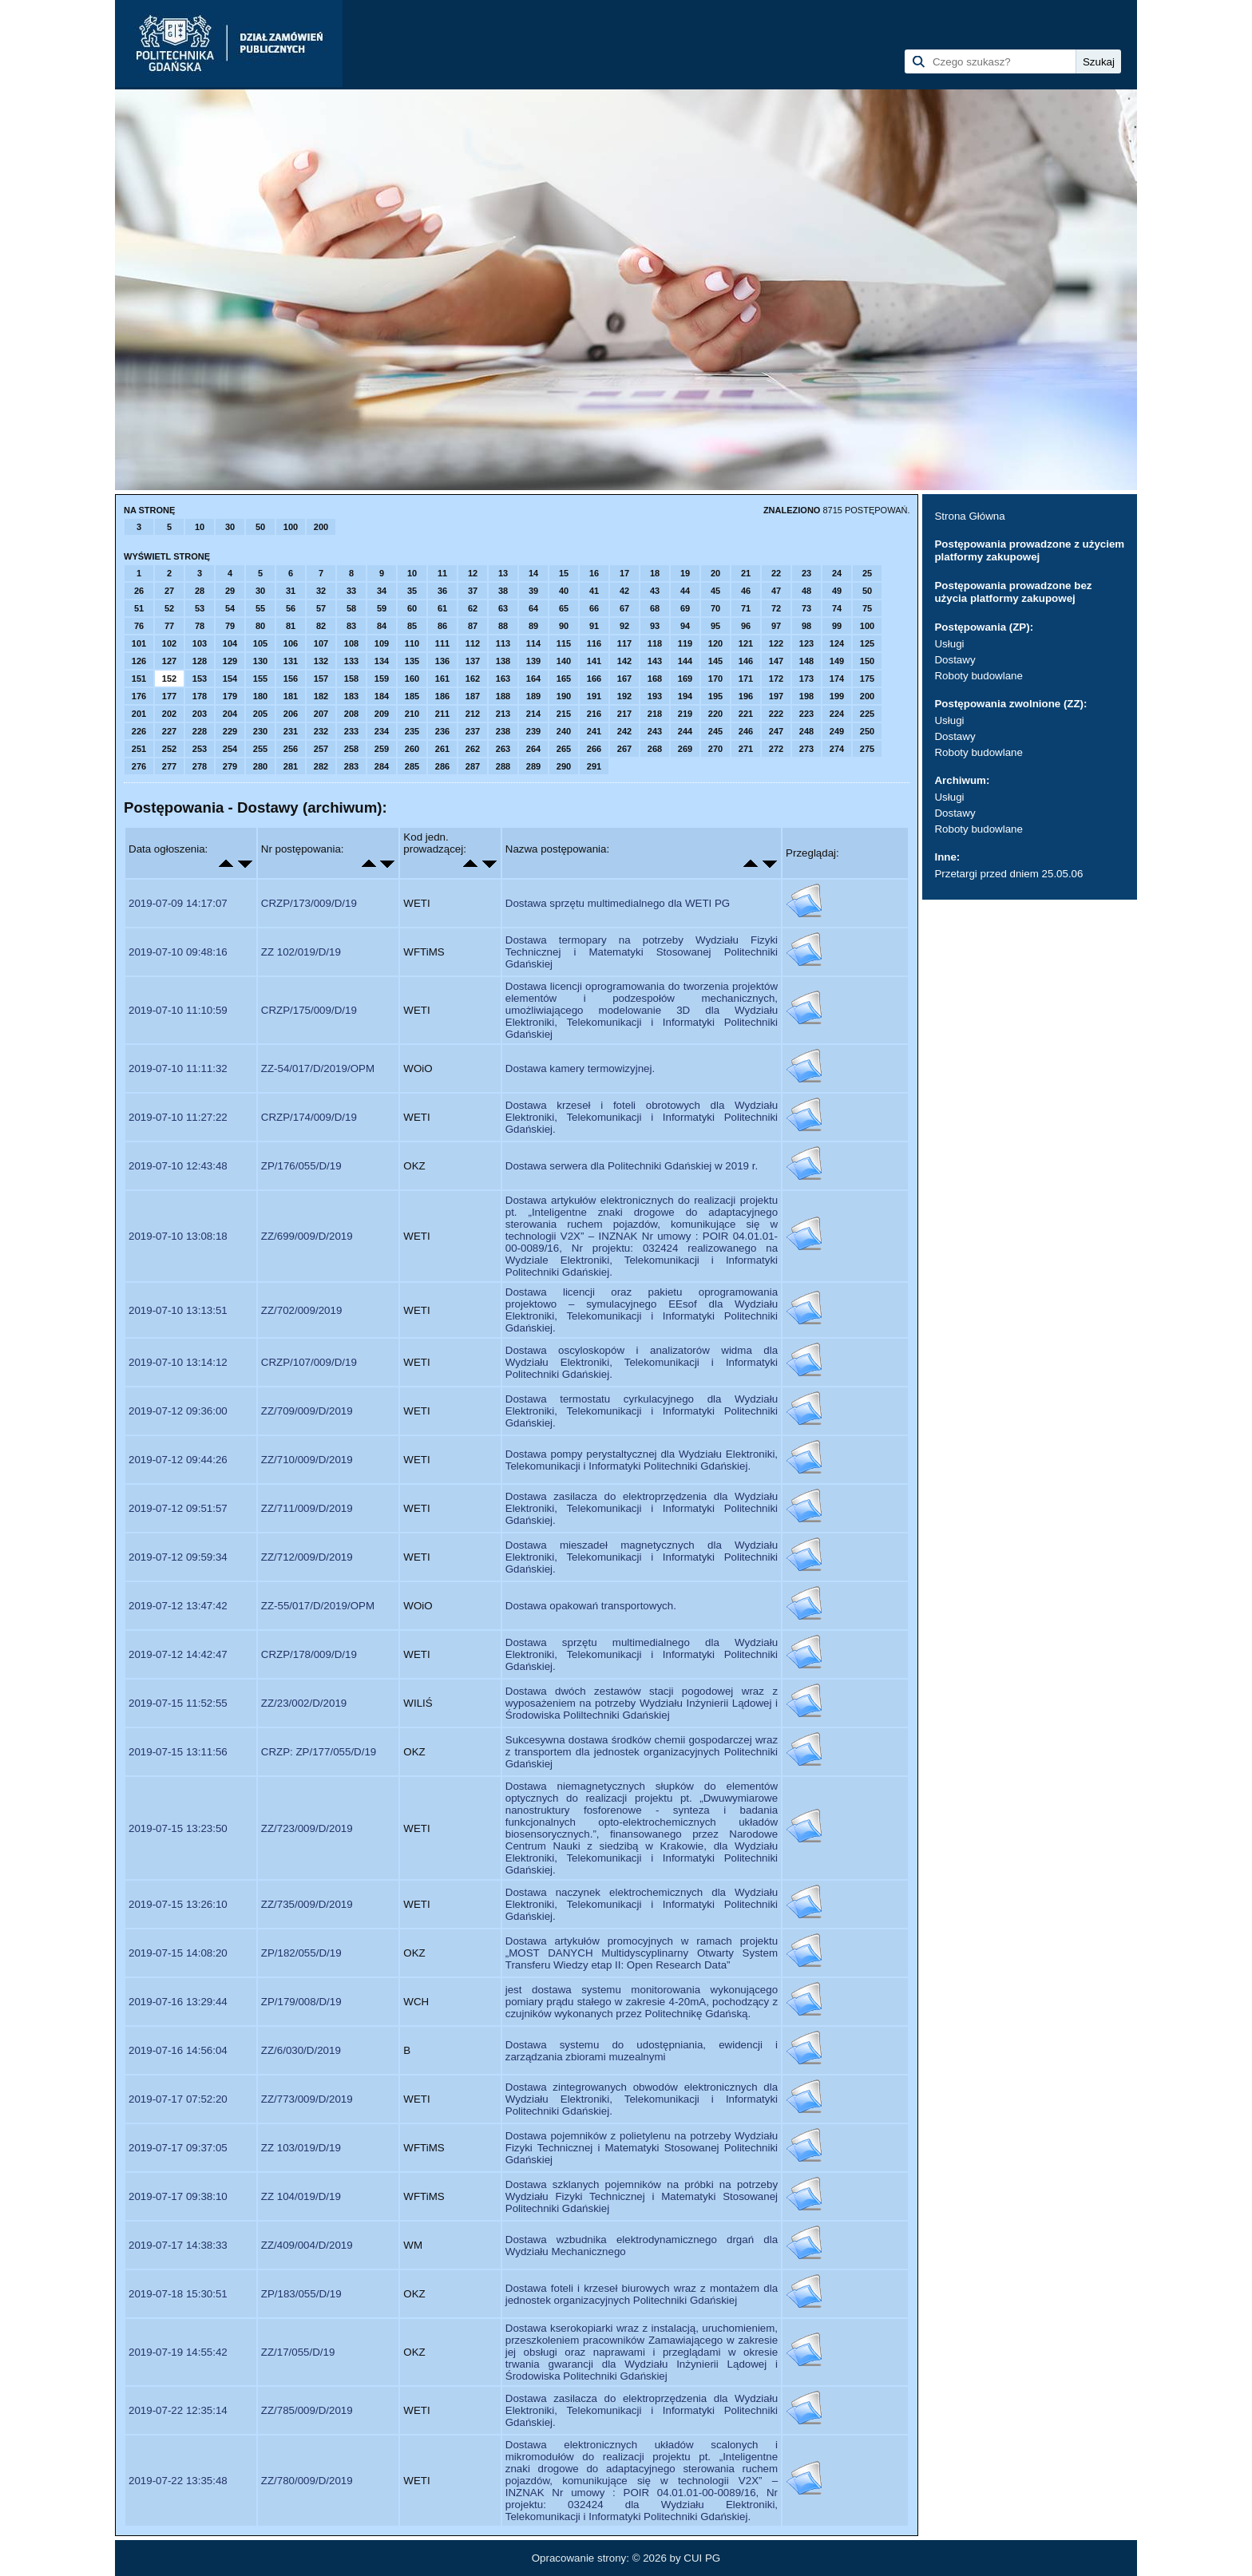 The height and width of the screenshot is (2576, 1252). Describe the element at coordinates (806, 608) in the screenshot. I see `73` at that location.